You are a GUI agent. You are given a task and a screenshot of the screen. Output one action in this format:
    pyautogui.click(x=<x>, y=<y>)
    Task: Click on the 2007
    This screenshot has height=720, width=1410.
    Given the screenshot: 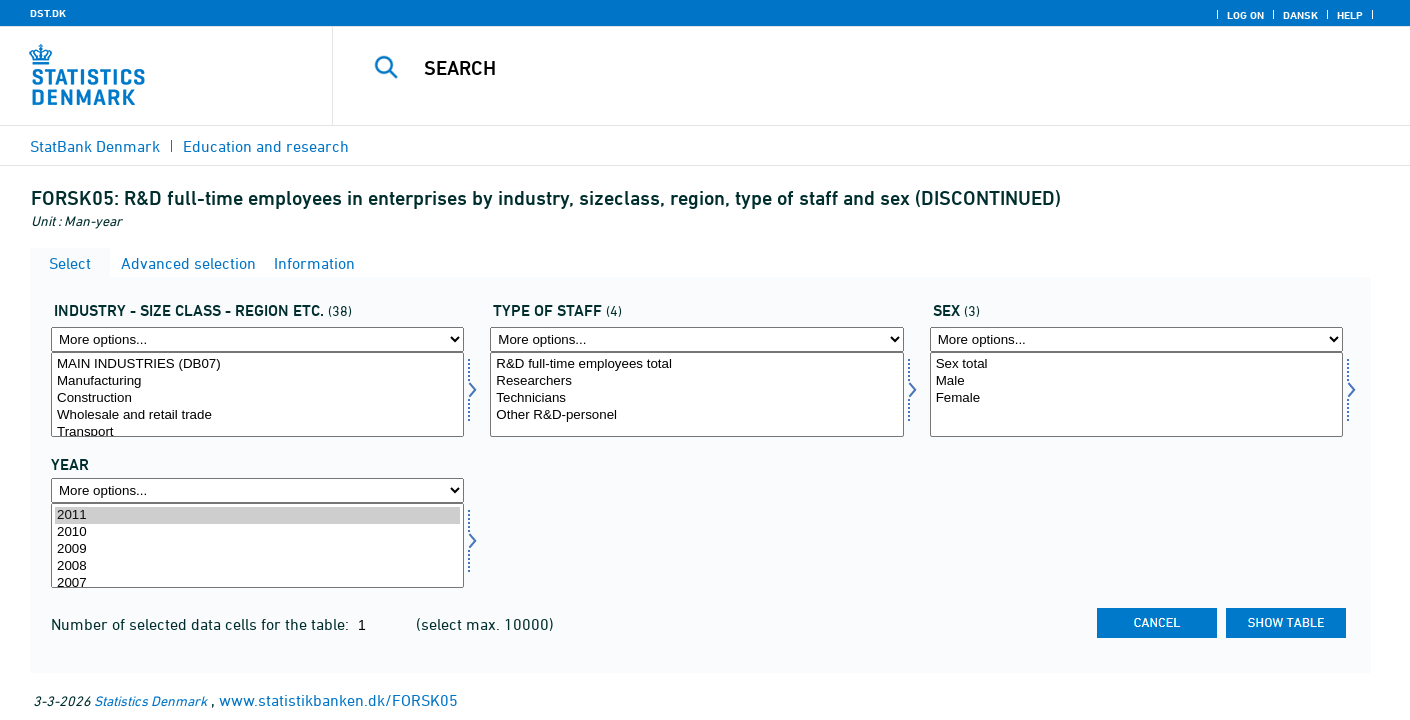 What is the action you would take?
    pyautogui.click(x=257, y=583)
    